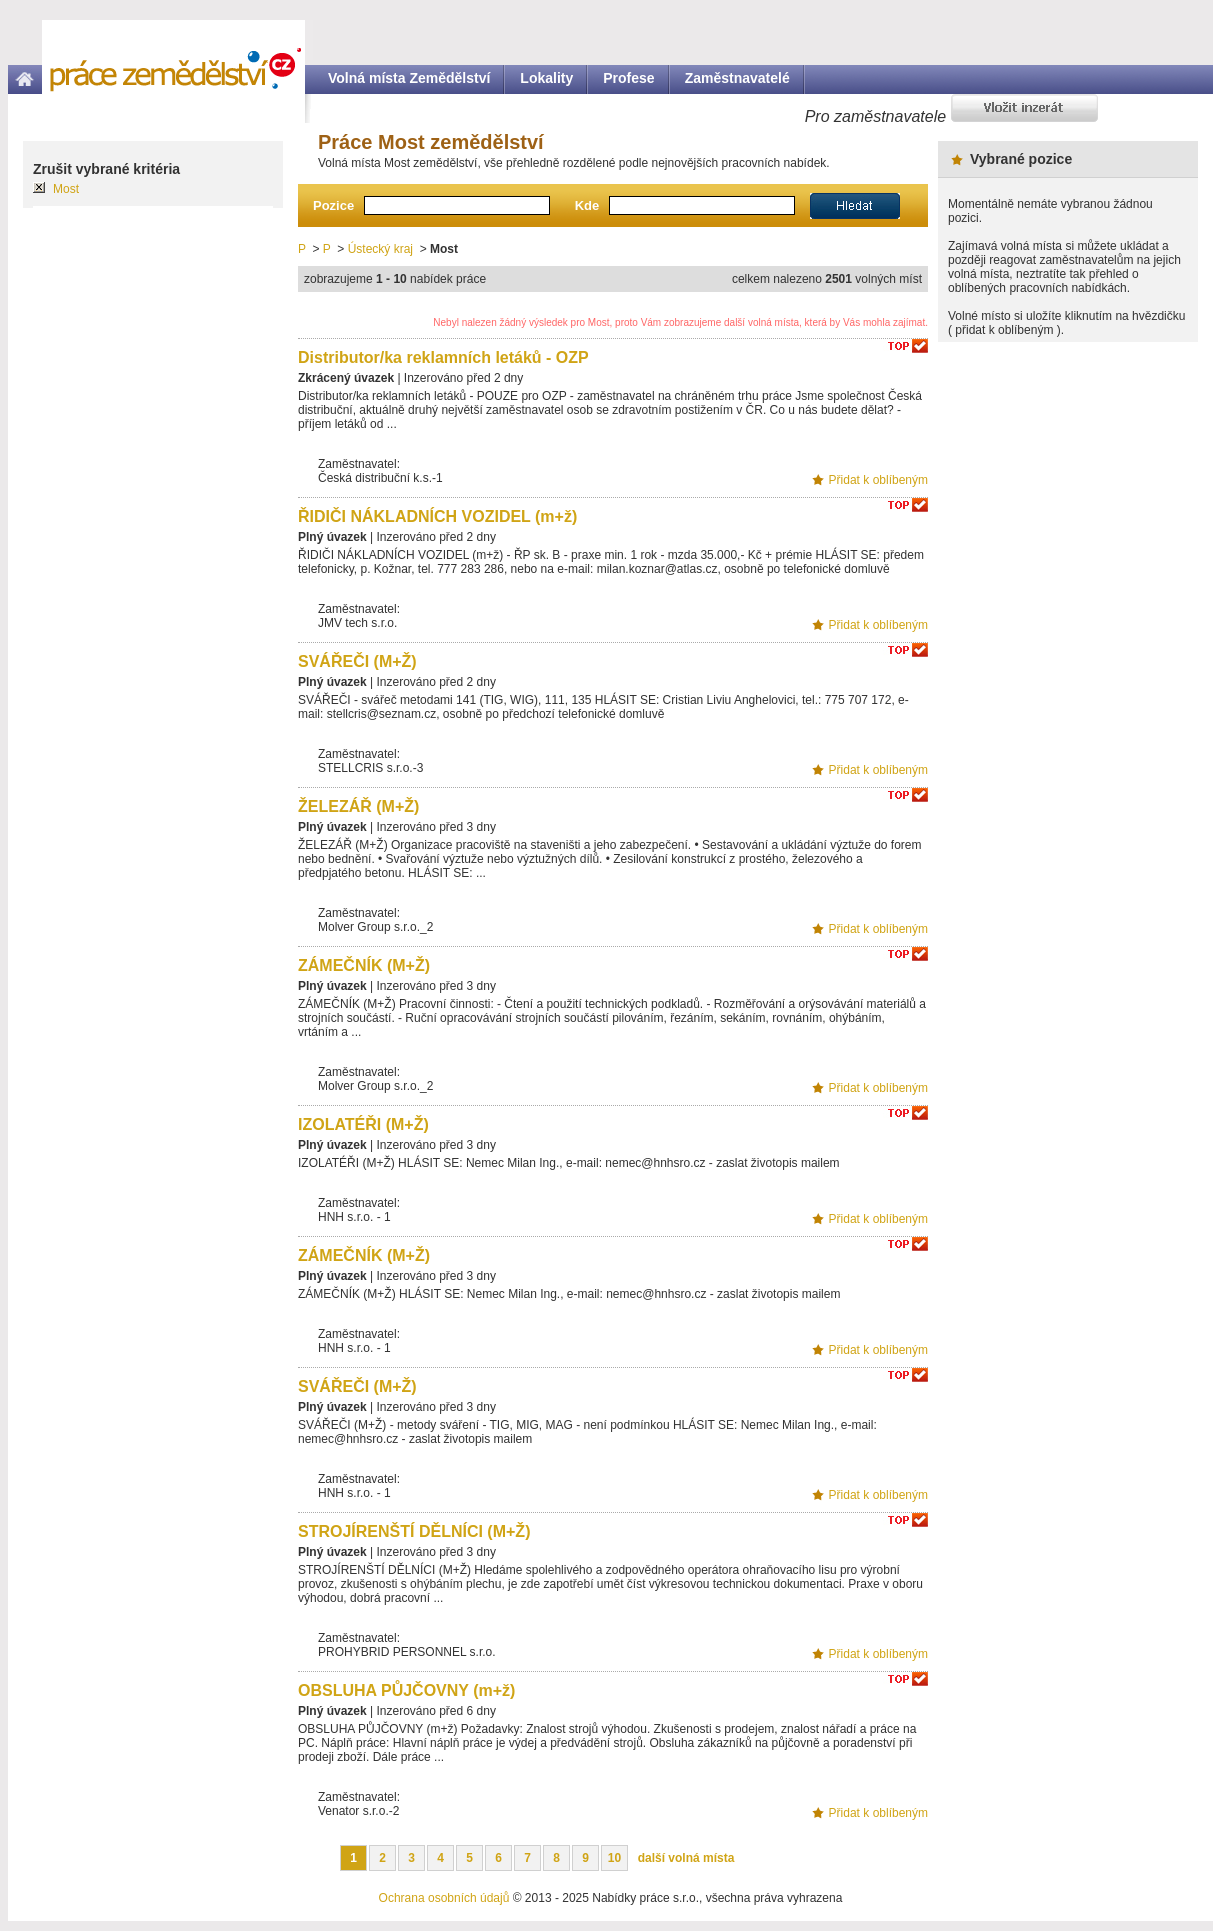 The height and width of the screenshot is (1931, 1213). What do you see at coordinates (444, 1898) in the screenshot?
I see `Ochrana osobních údajů` at bounding box center [444, 1898].